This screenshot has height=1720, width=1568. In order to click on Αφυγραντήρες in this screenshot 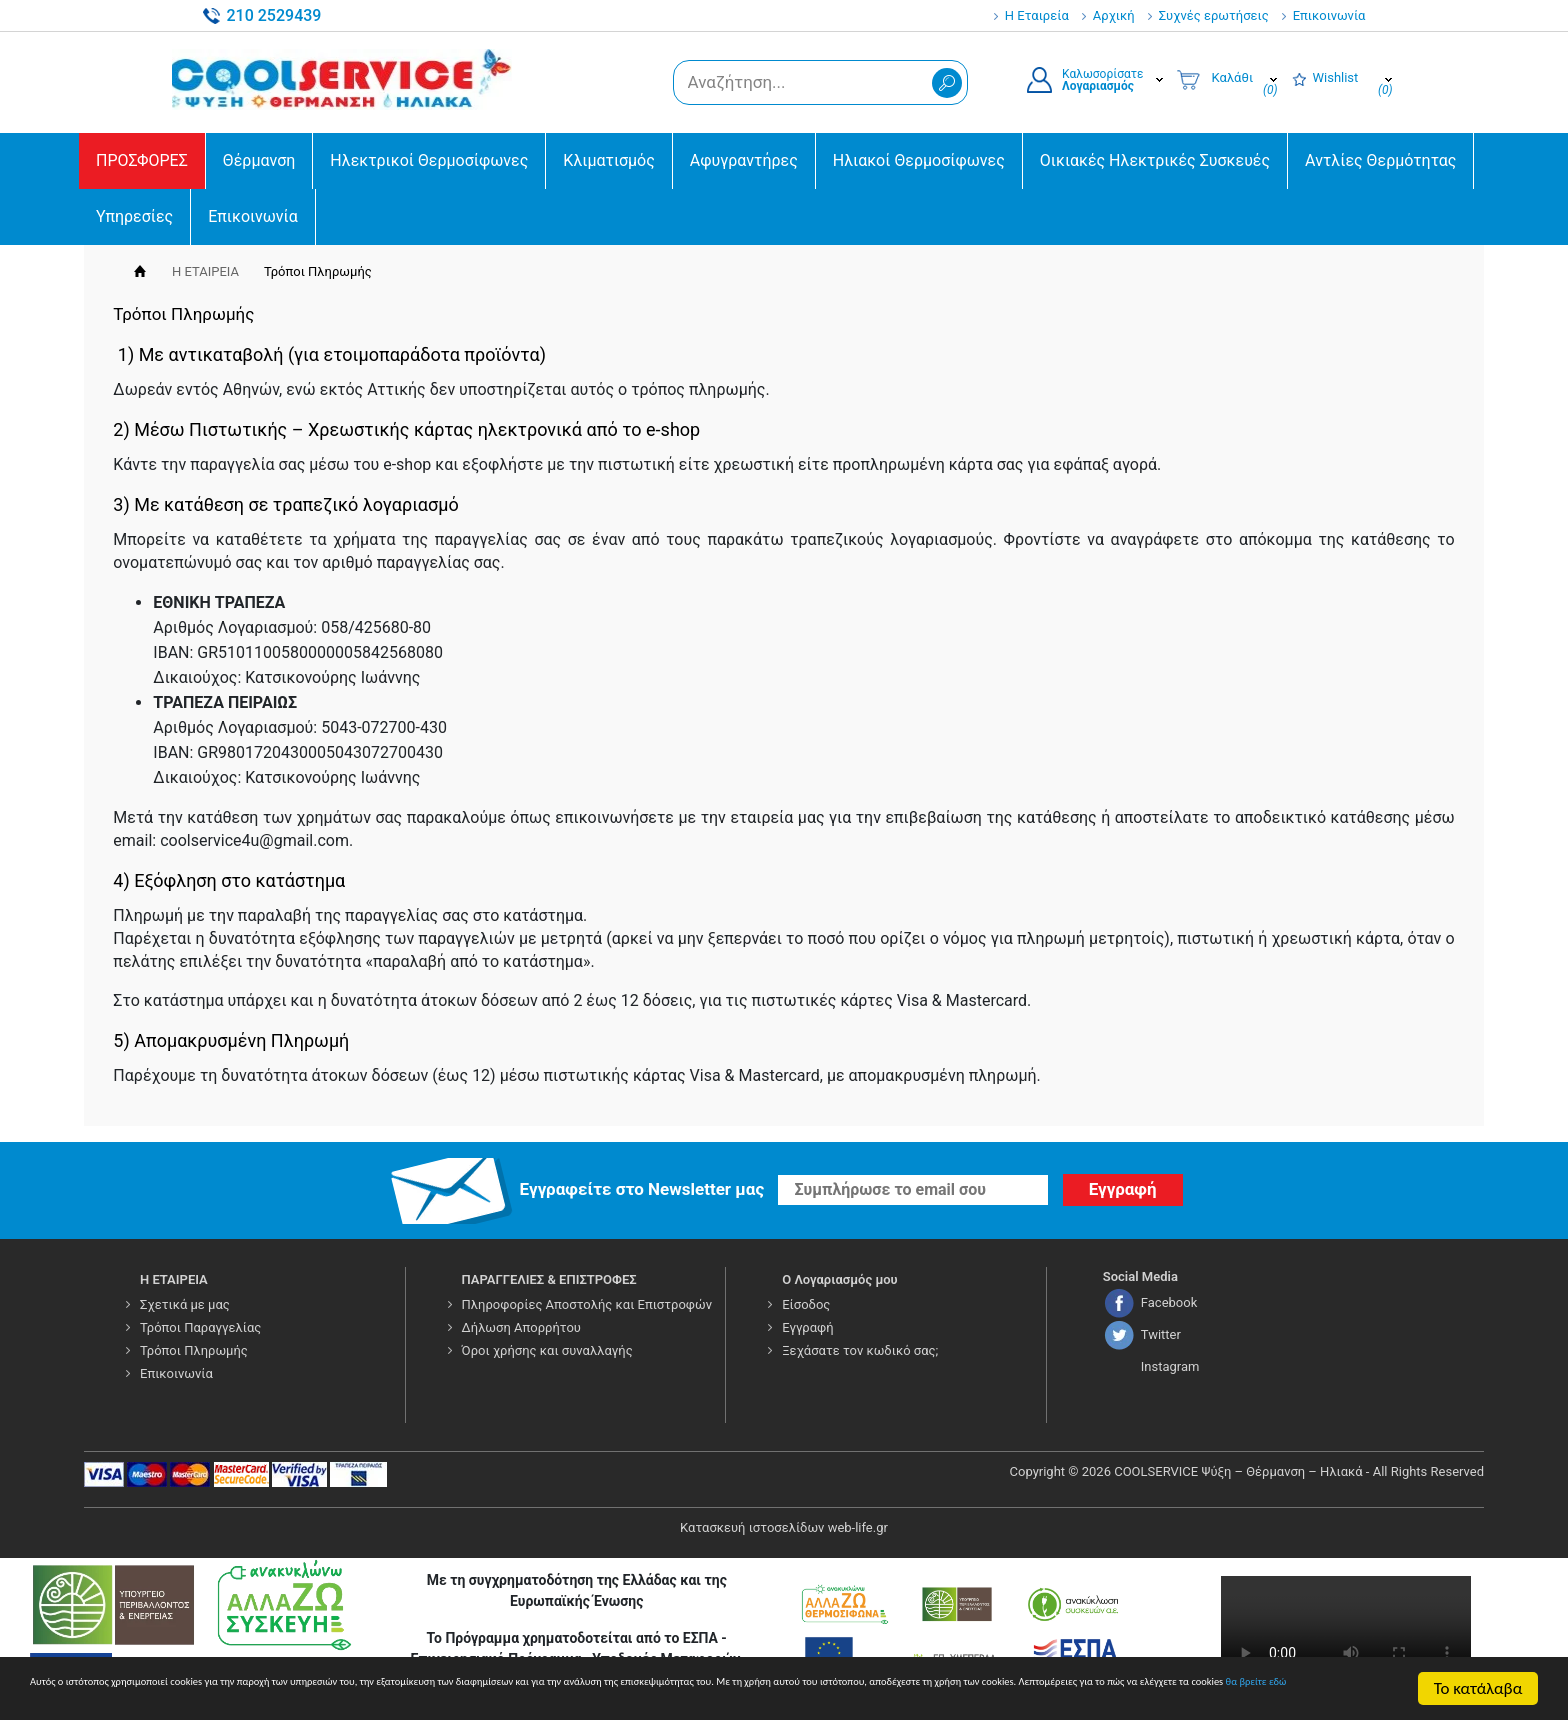, I will do `click(744, 160)`.